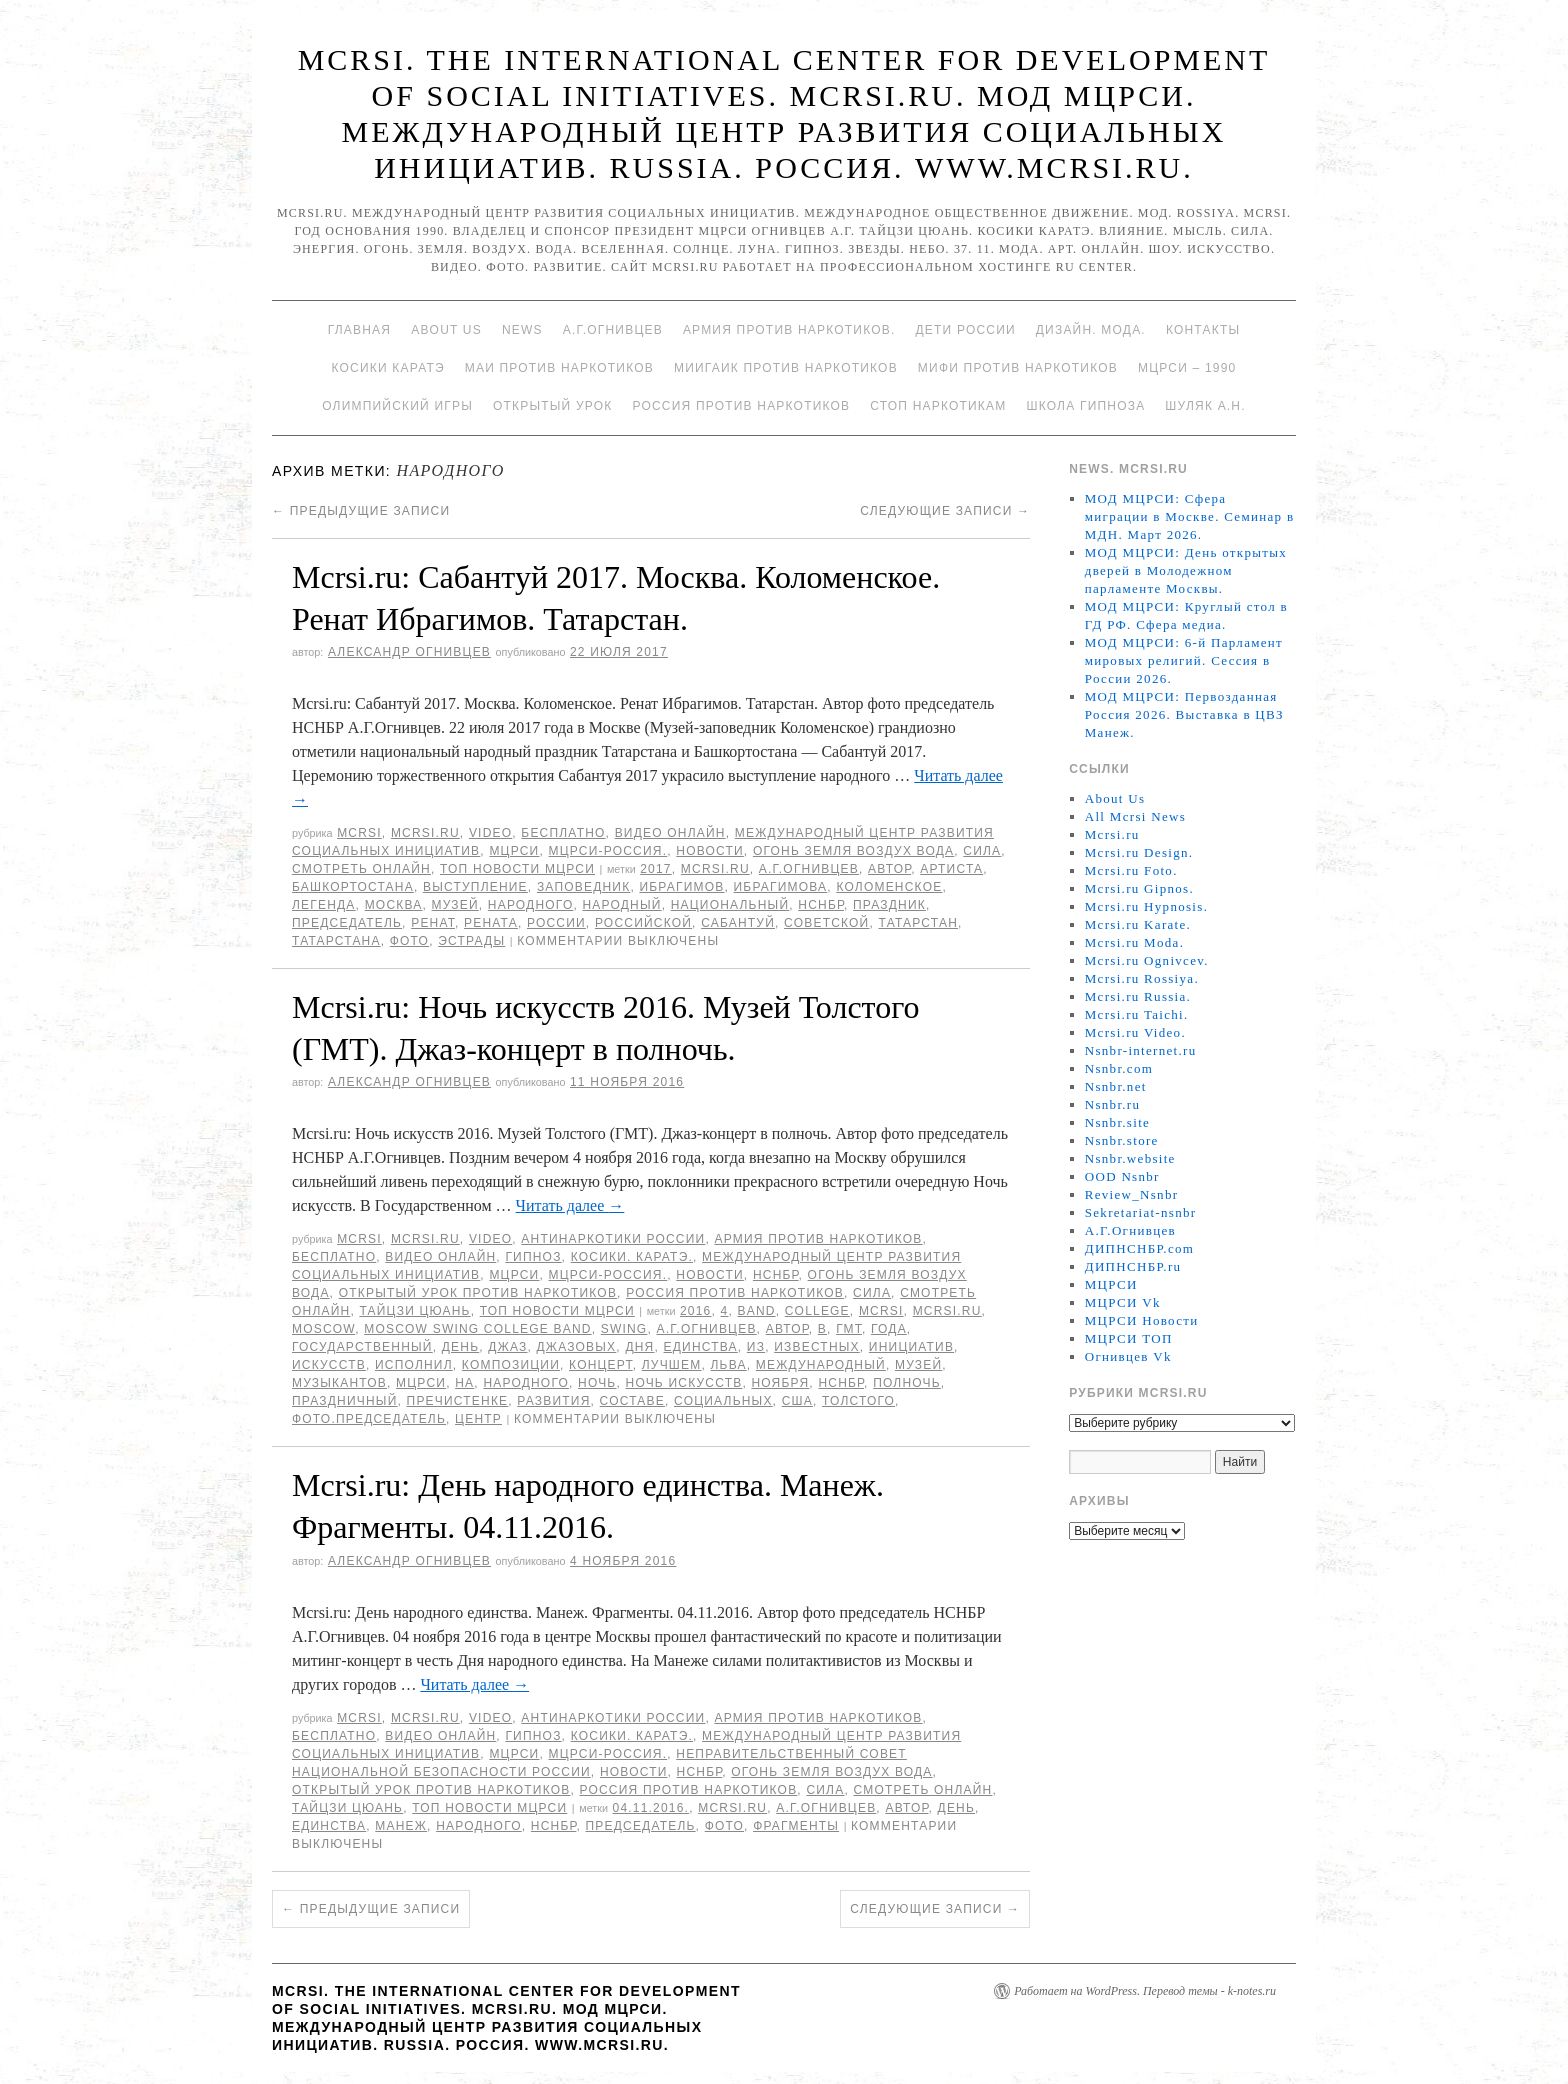 The image size is (1568, 2084). What do you see at coordinates (359, 833) in the screenshot?
I see `MCRSI` at bounding box center [359, 833].